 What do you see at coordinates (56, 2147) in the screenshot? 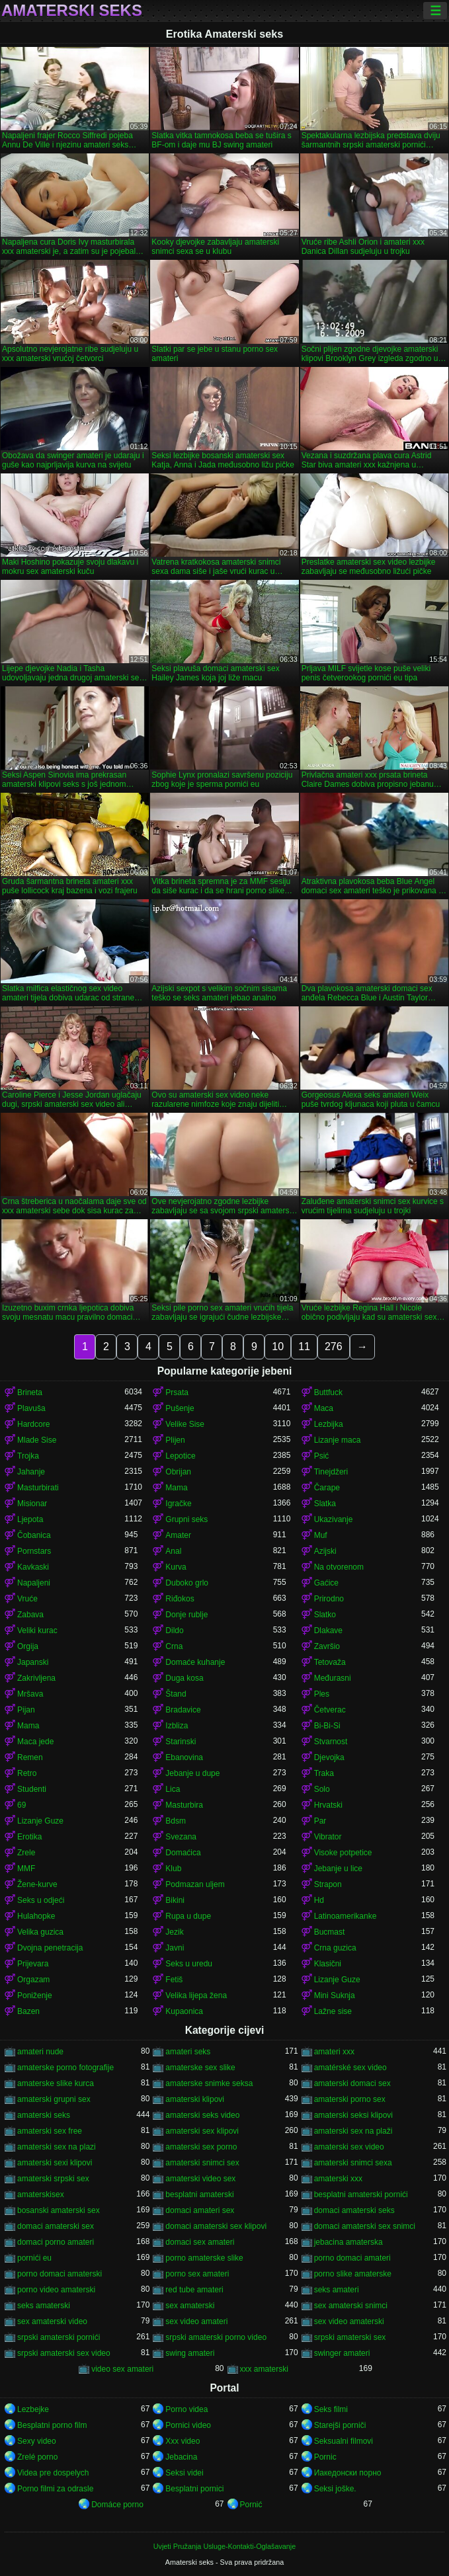
I see `amaterski sex na plazi` at bounding box center [56, 2147].